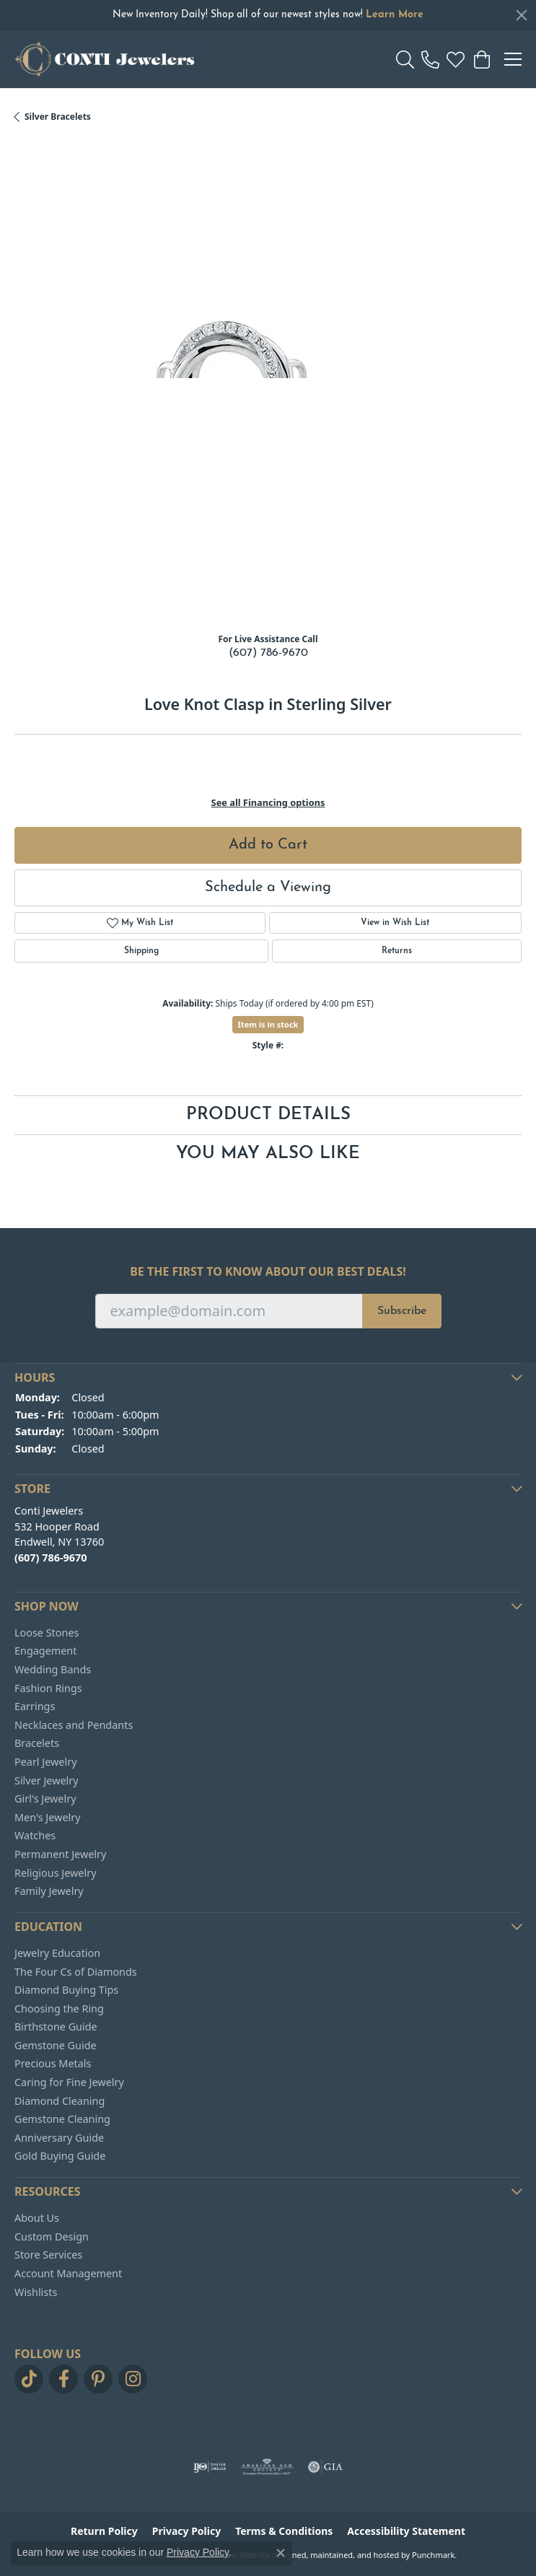  What do you see at coordinates (59, 2008) in the screenshot?
I see `Choosing the Ring [menuitem]` at bounding box center [59, 2008].